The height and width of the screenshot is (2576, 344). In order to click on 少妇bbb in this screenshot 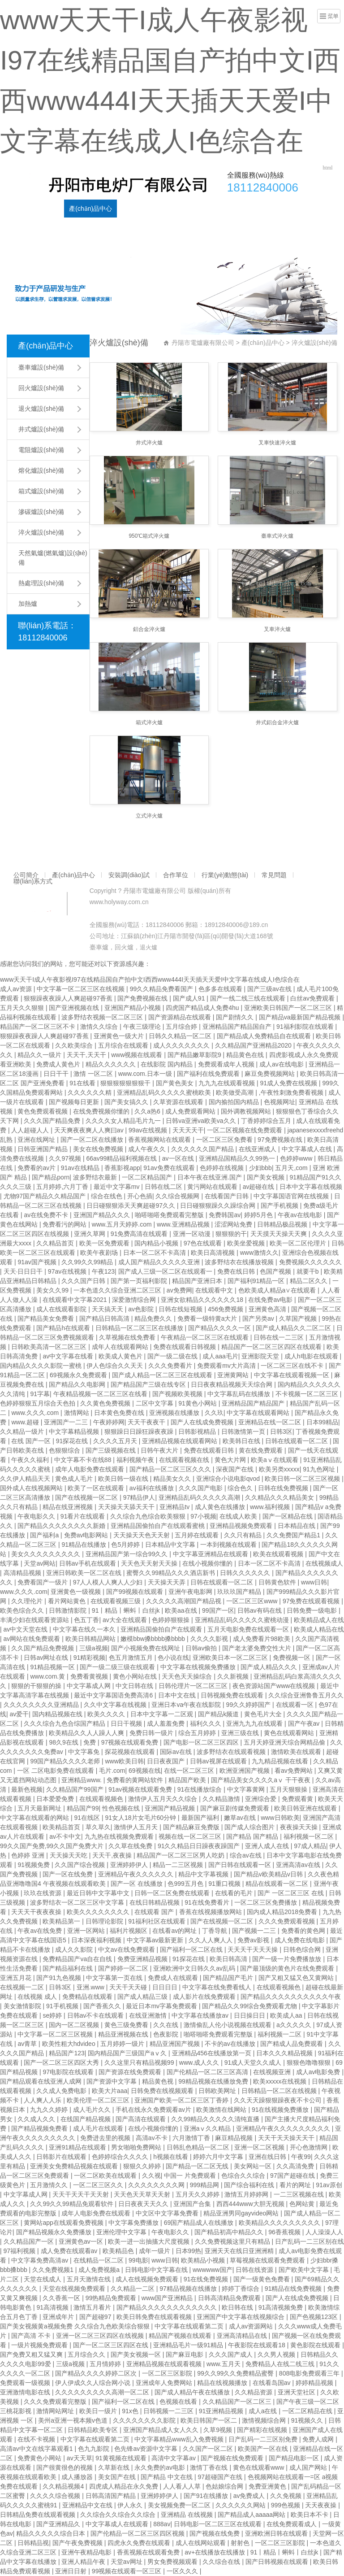, I will do `click(260, 1167)`.